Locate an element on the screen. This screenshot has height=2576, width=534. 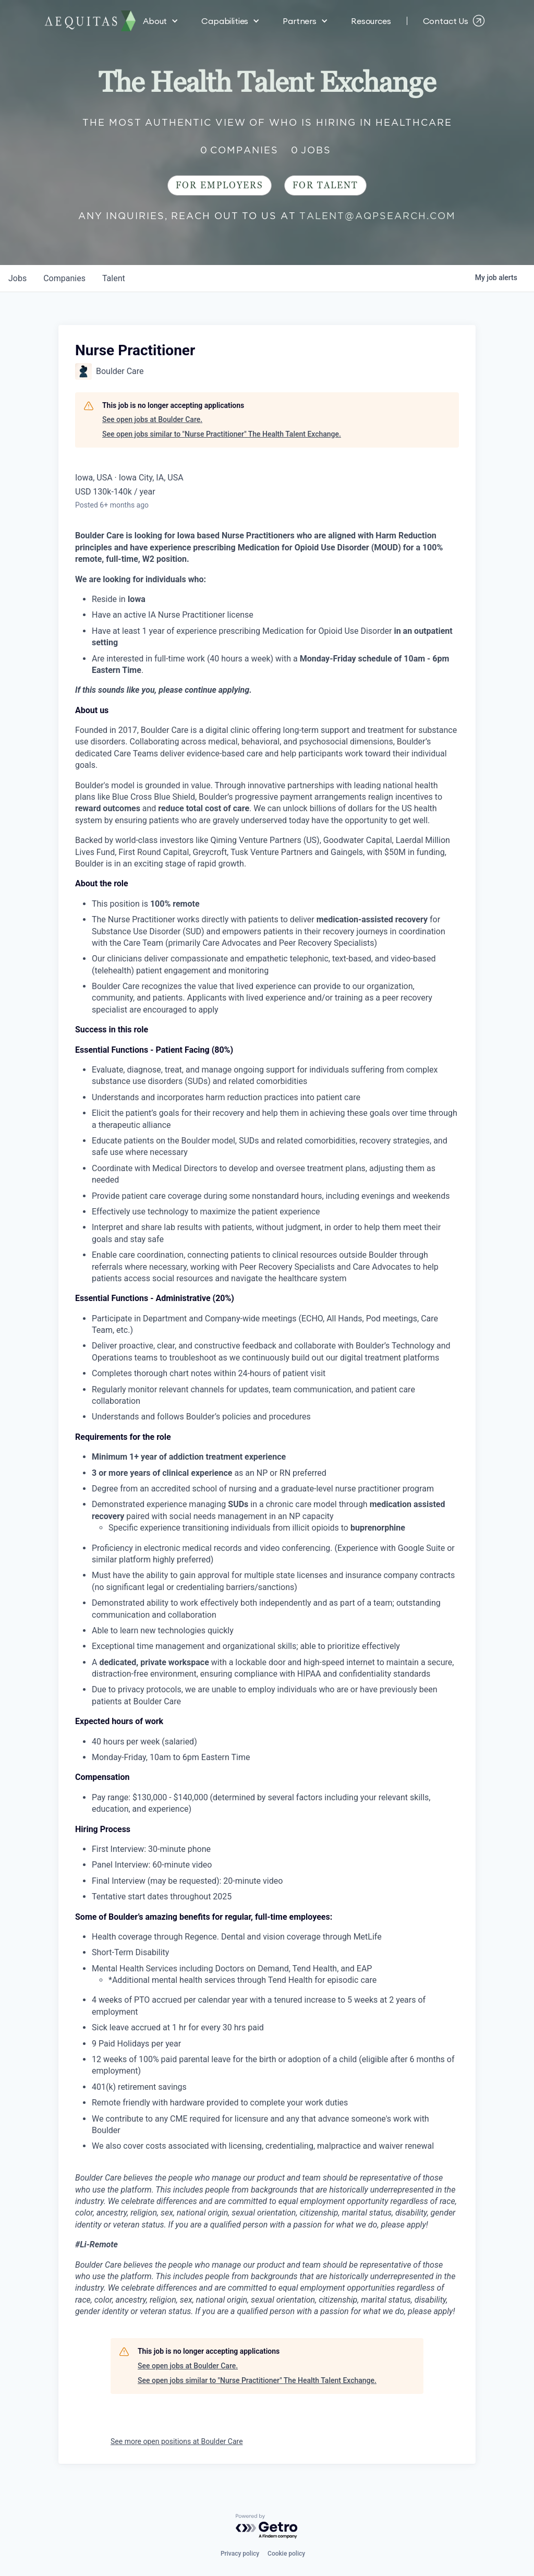
talent@aqpsearch.com is located at coordinates (377, 216).